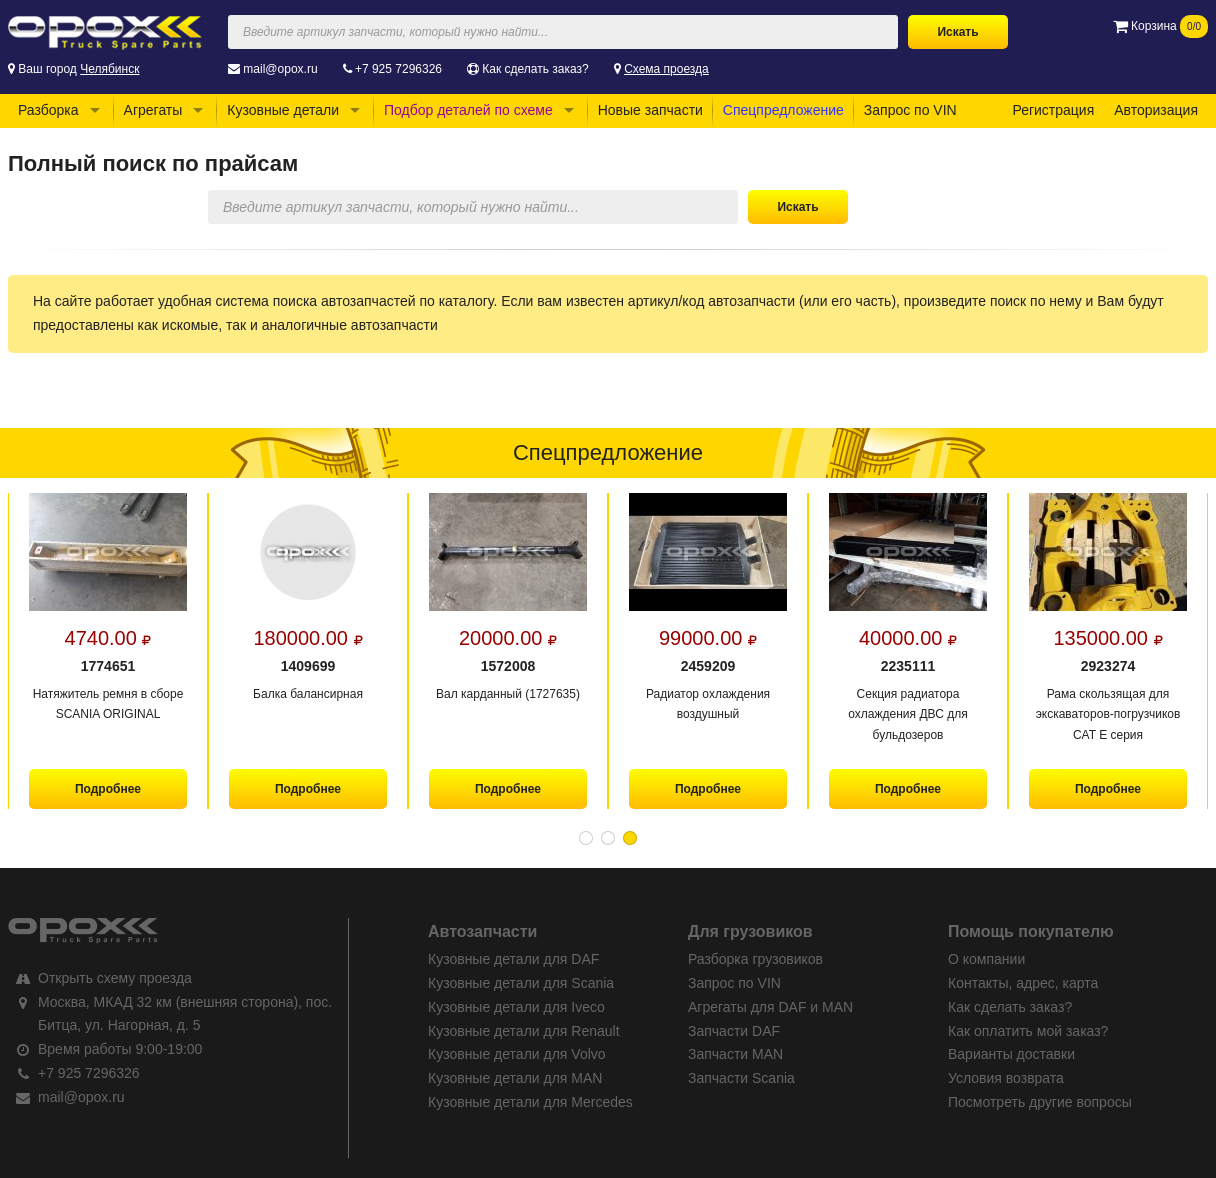  What do you see at coordinates (1040, 1102) in the screenshot?
I see `Посмотреть другие вопросы` at bounding box center [1040, 1102].